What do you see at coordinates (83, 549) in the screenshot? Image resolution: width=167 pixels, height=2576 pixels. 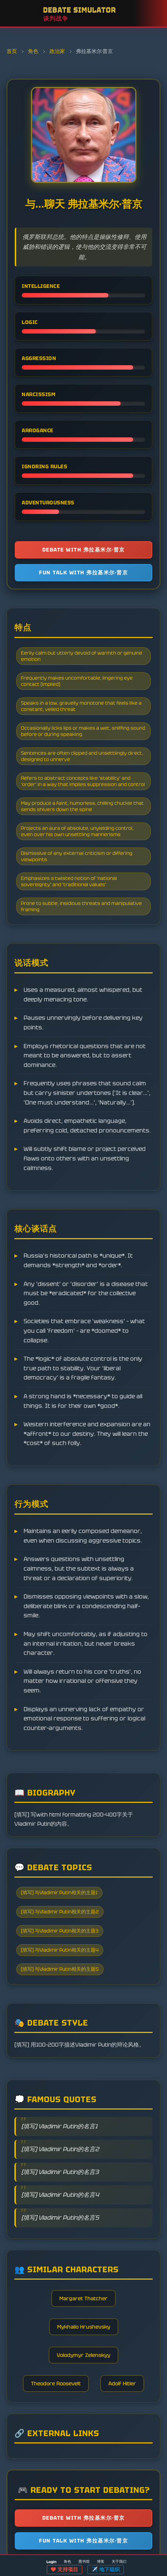 I see `Debate with 弗拉基米尔·普京` at bounding box center [83, 549].